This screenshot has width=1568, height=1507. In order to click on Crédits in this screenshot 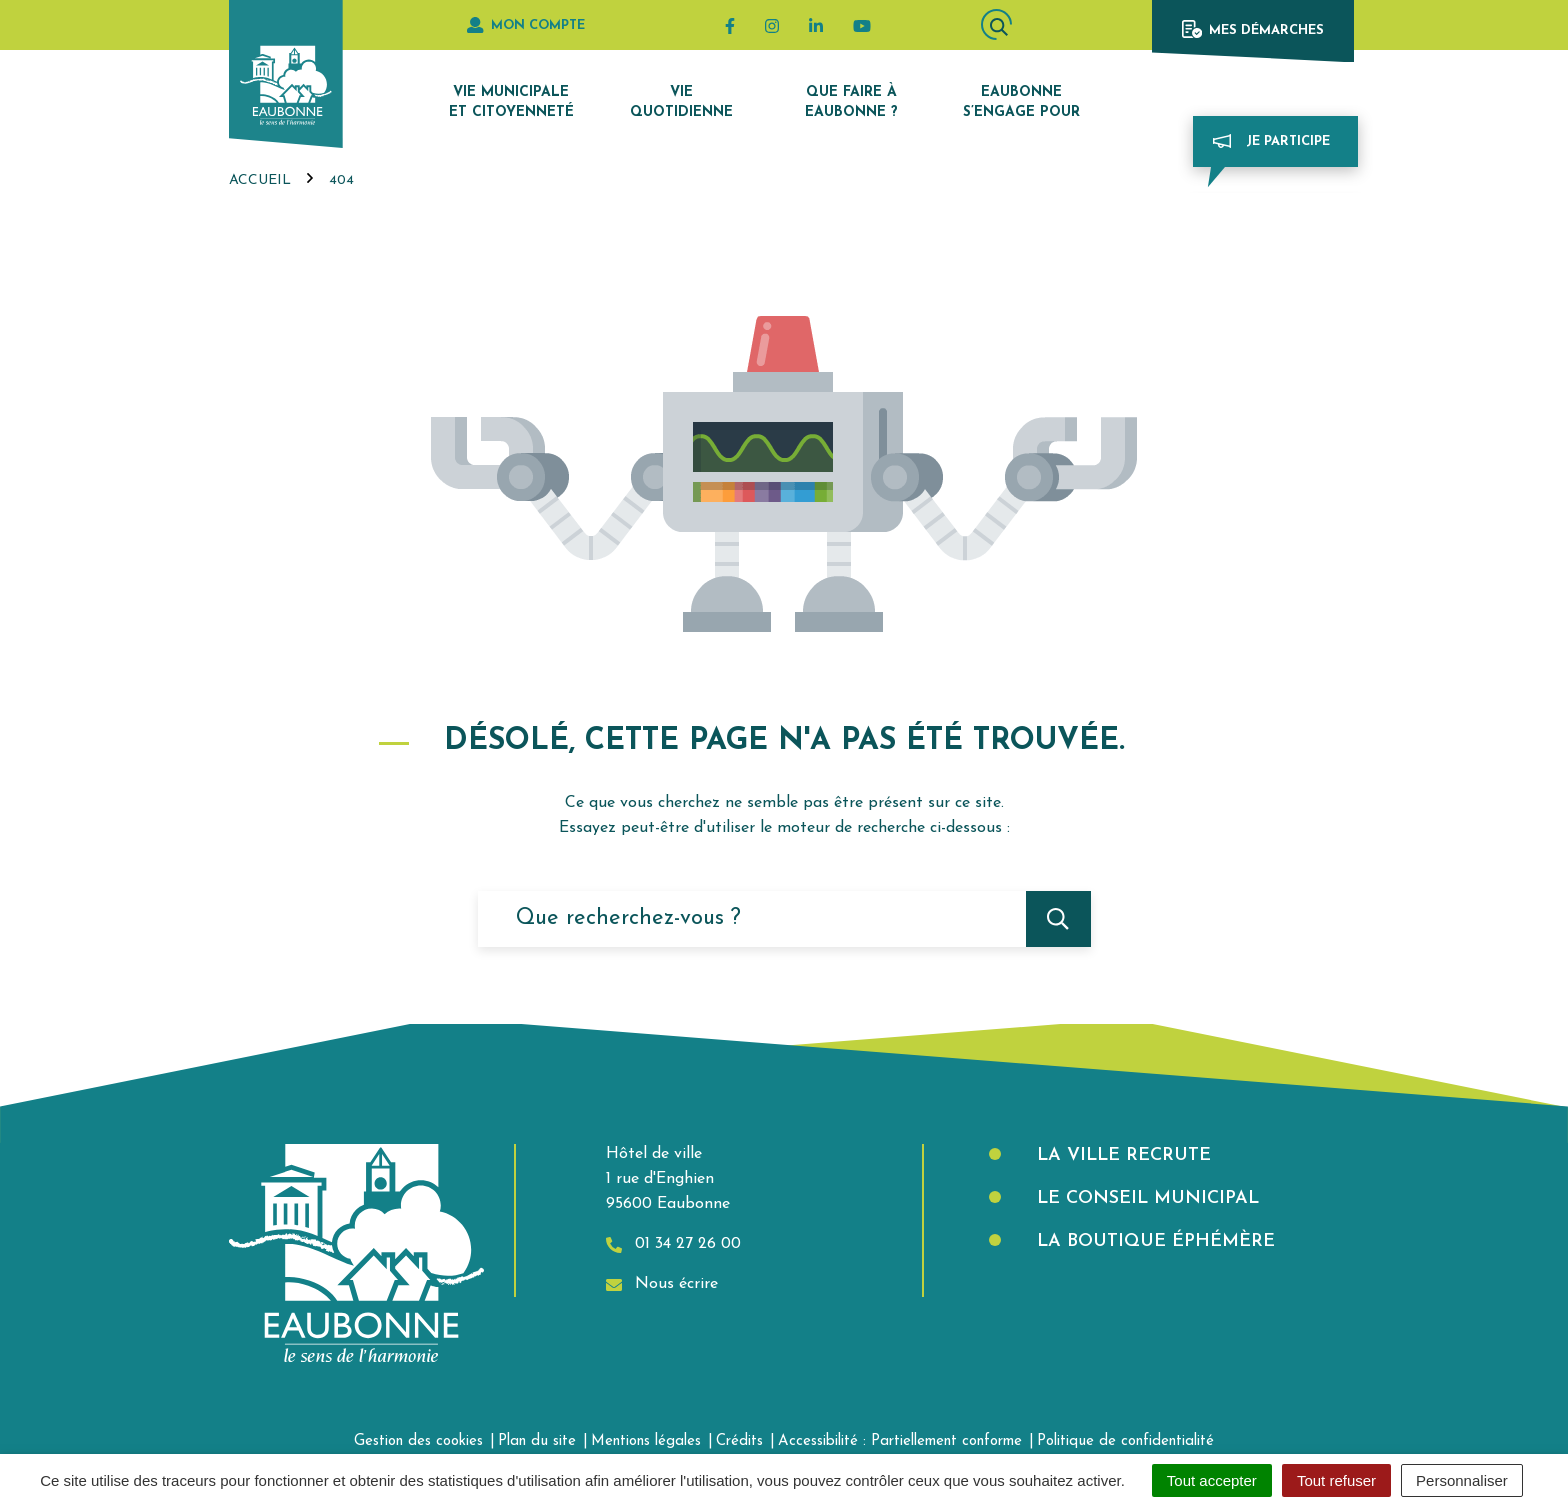, I will do `click(739, 1441)`.